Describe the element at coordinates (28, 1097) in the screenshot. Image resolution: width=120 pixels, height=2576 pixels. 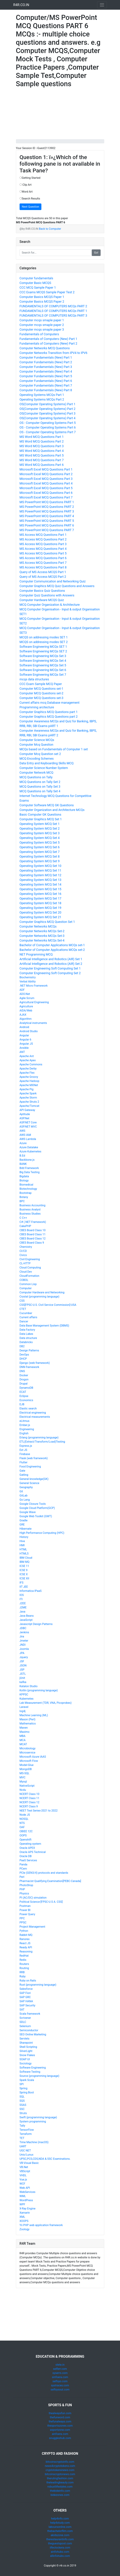
I see `Apache Storm` at that location.